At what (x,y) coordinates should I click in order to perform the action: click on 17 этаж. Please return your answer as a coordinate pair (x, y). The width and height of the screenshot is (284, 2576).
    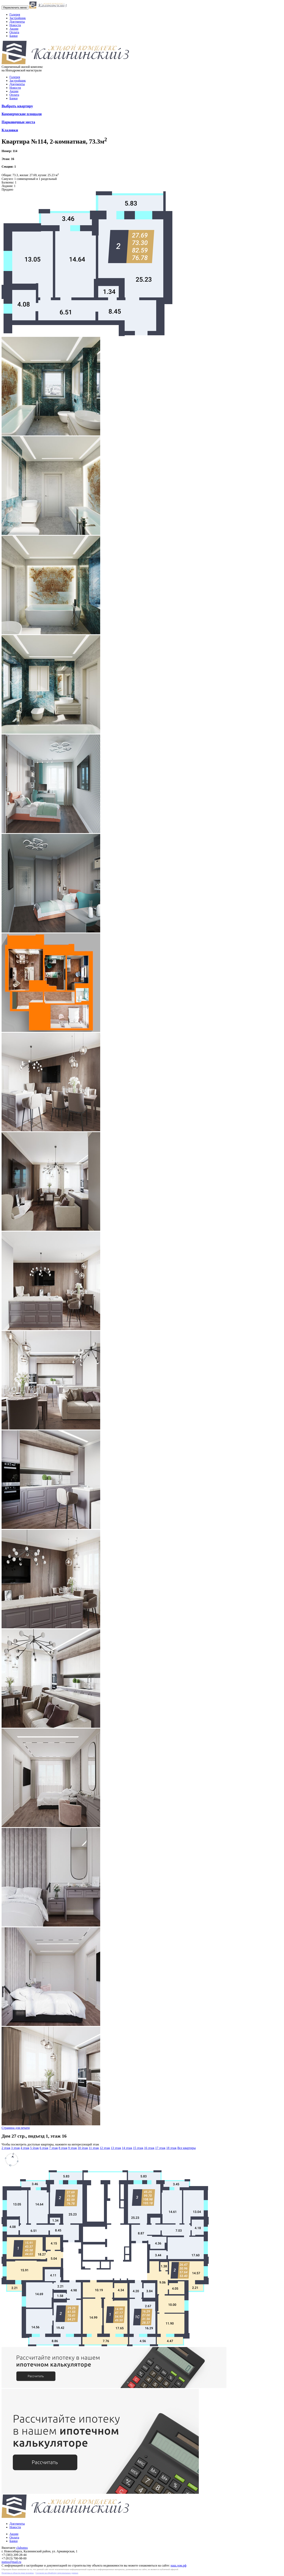
    Looking at the image, I should click on (160, 2148).